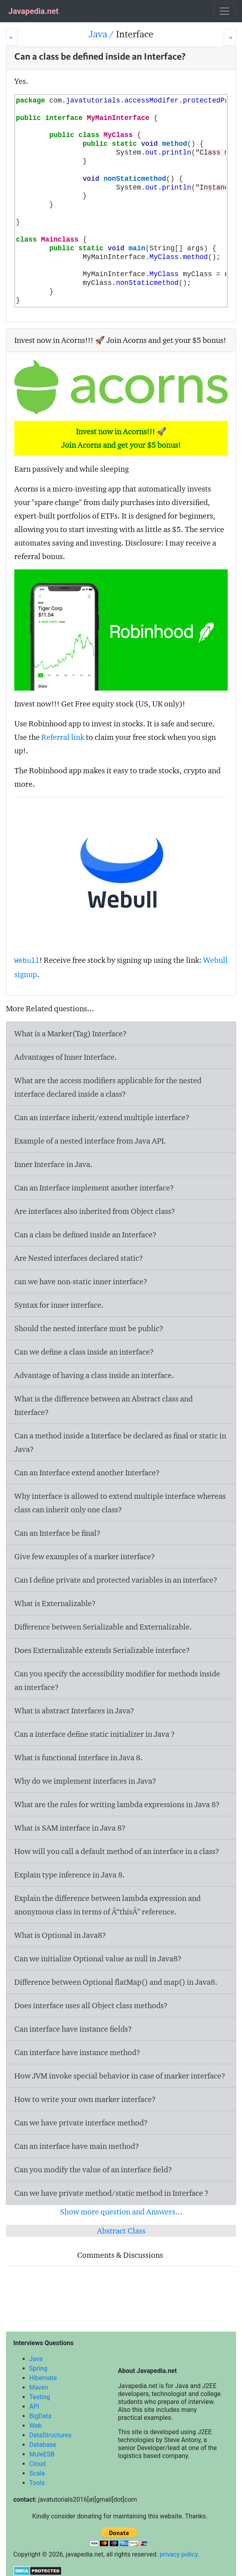 Image resolution: width=242 pixels, height=2576 pixels. I want to click on What is the difference between an Abstract class and Interface?, so click(103, 1405).